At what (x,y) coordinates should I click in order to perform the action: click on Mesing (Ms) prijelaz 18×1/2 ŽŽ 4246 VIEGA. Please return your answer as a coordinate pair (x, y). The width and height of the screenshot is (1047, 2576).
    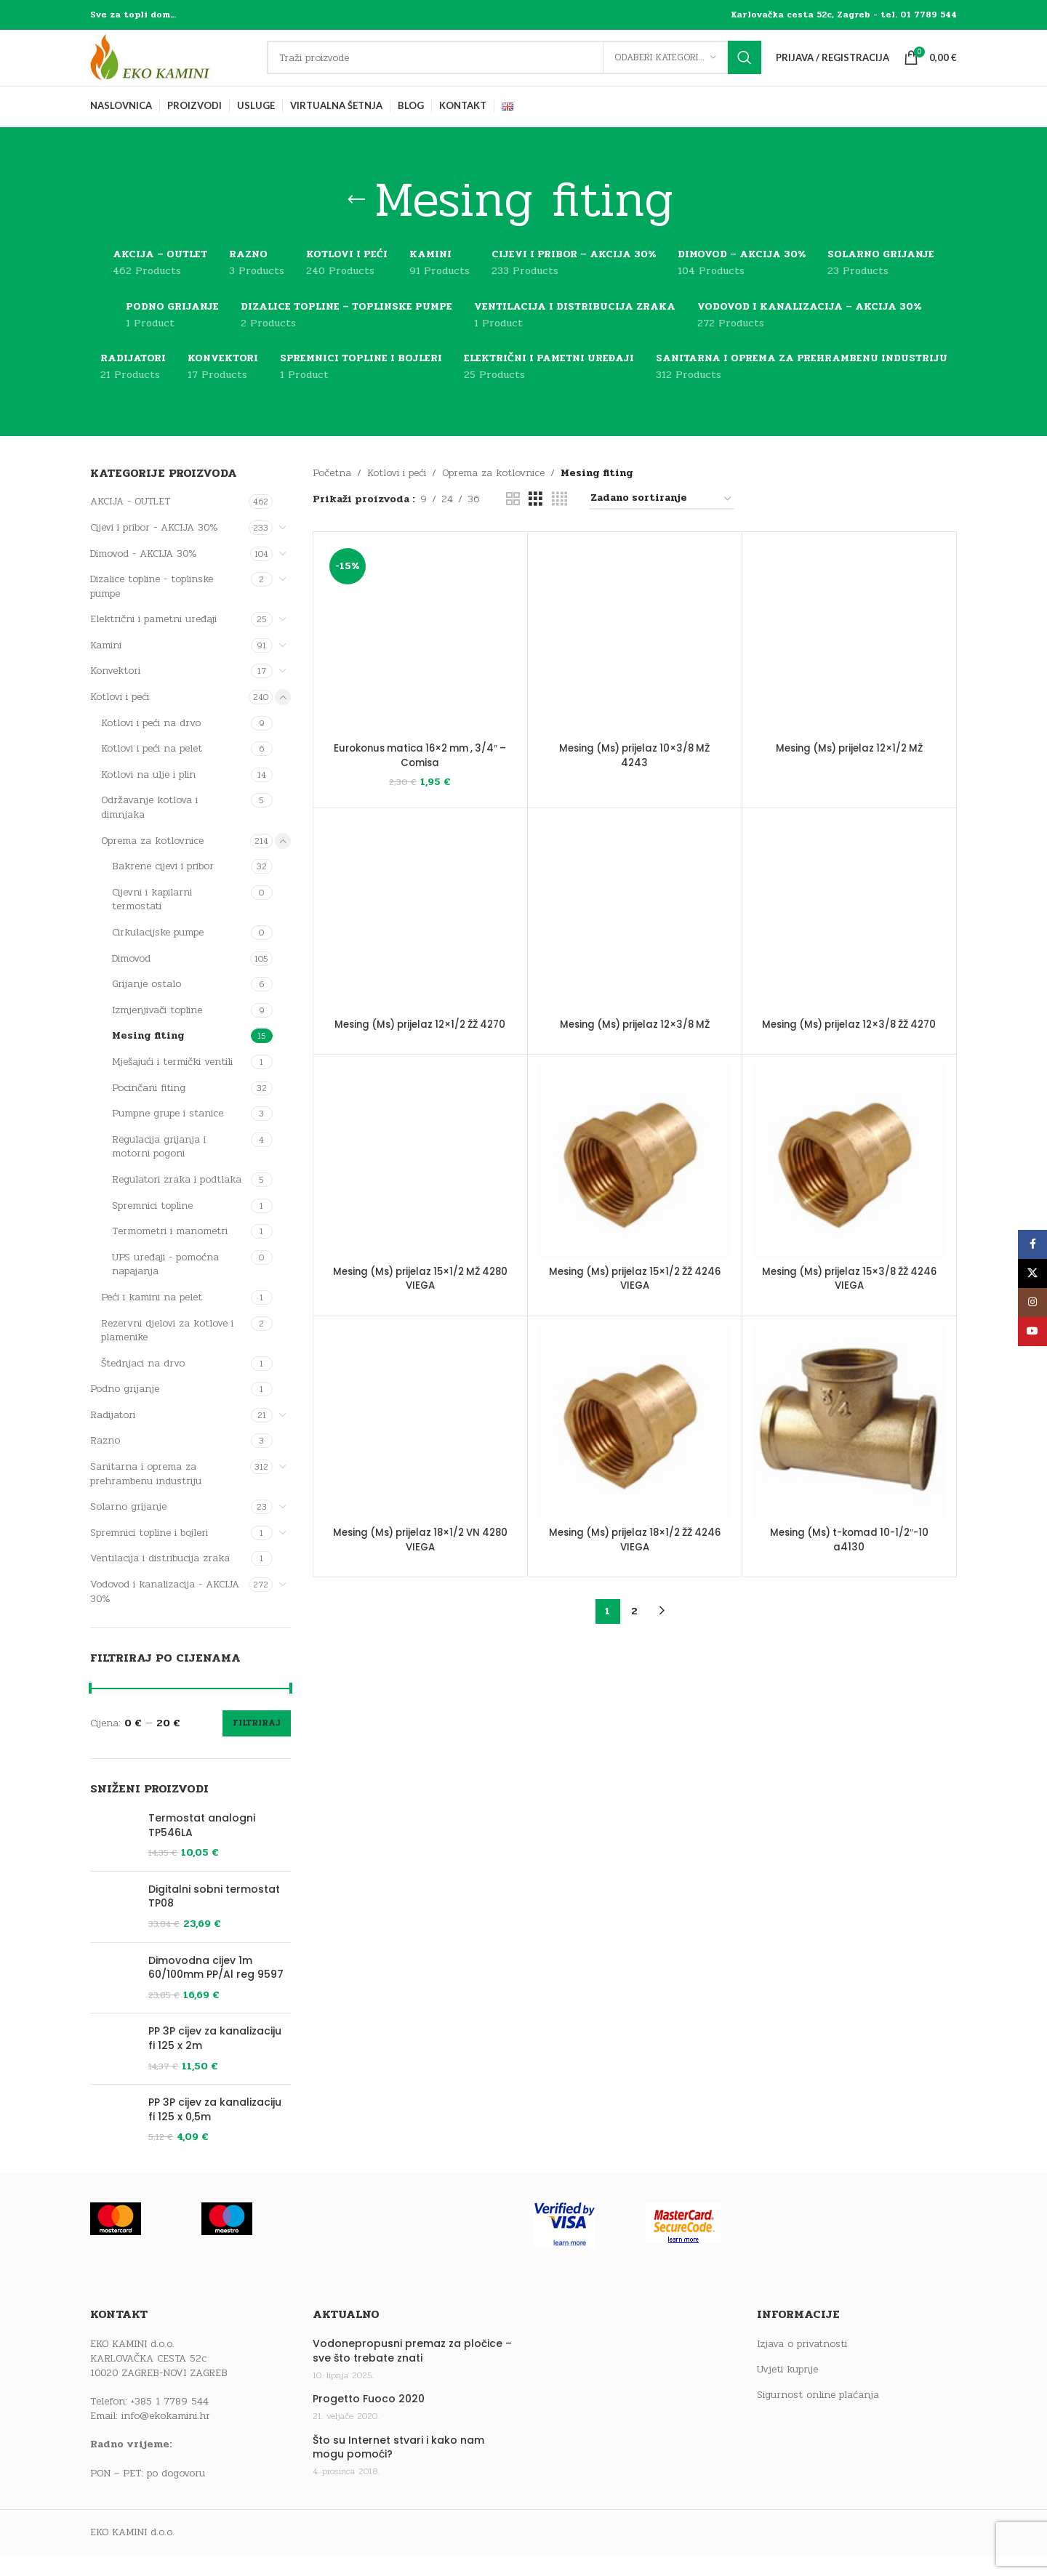
    Looking at the image, I should click on (635, 1574).